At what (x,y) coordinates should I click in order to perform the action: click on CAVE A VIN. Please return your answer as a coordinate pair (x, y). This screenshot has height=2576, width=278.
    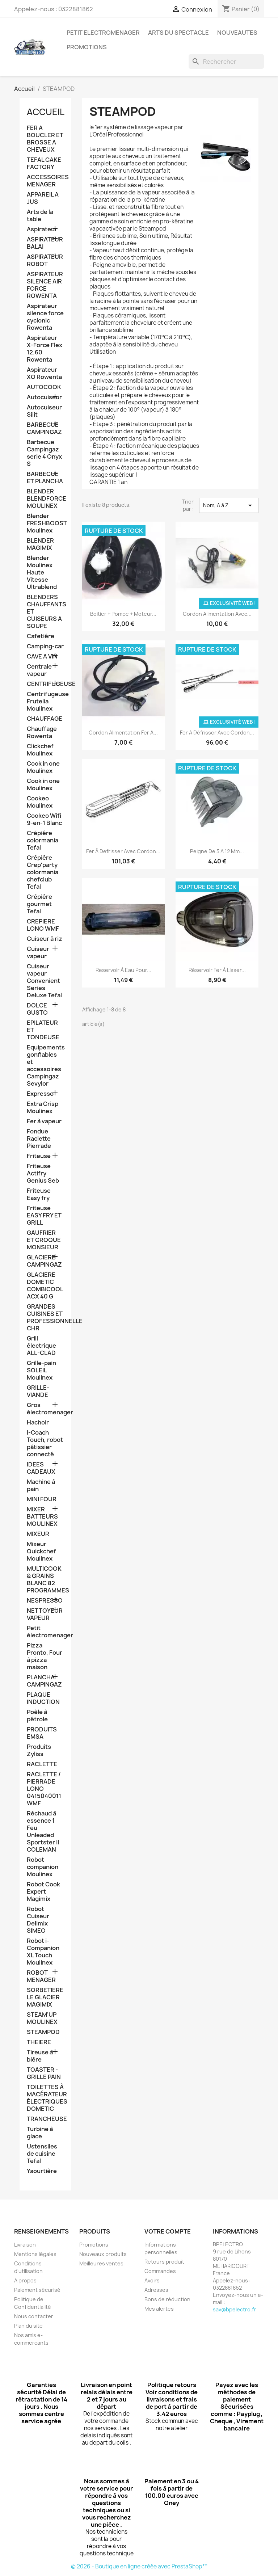
    Looking at the image, I should click on (42, 656).